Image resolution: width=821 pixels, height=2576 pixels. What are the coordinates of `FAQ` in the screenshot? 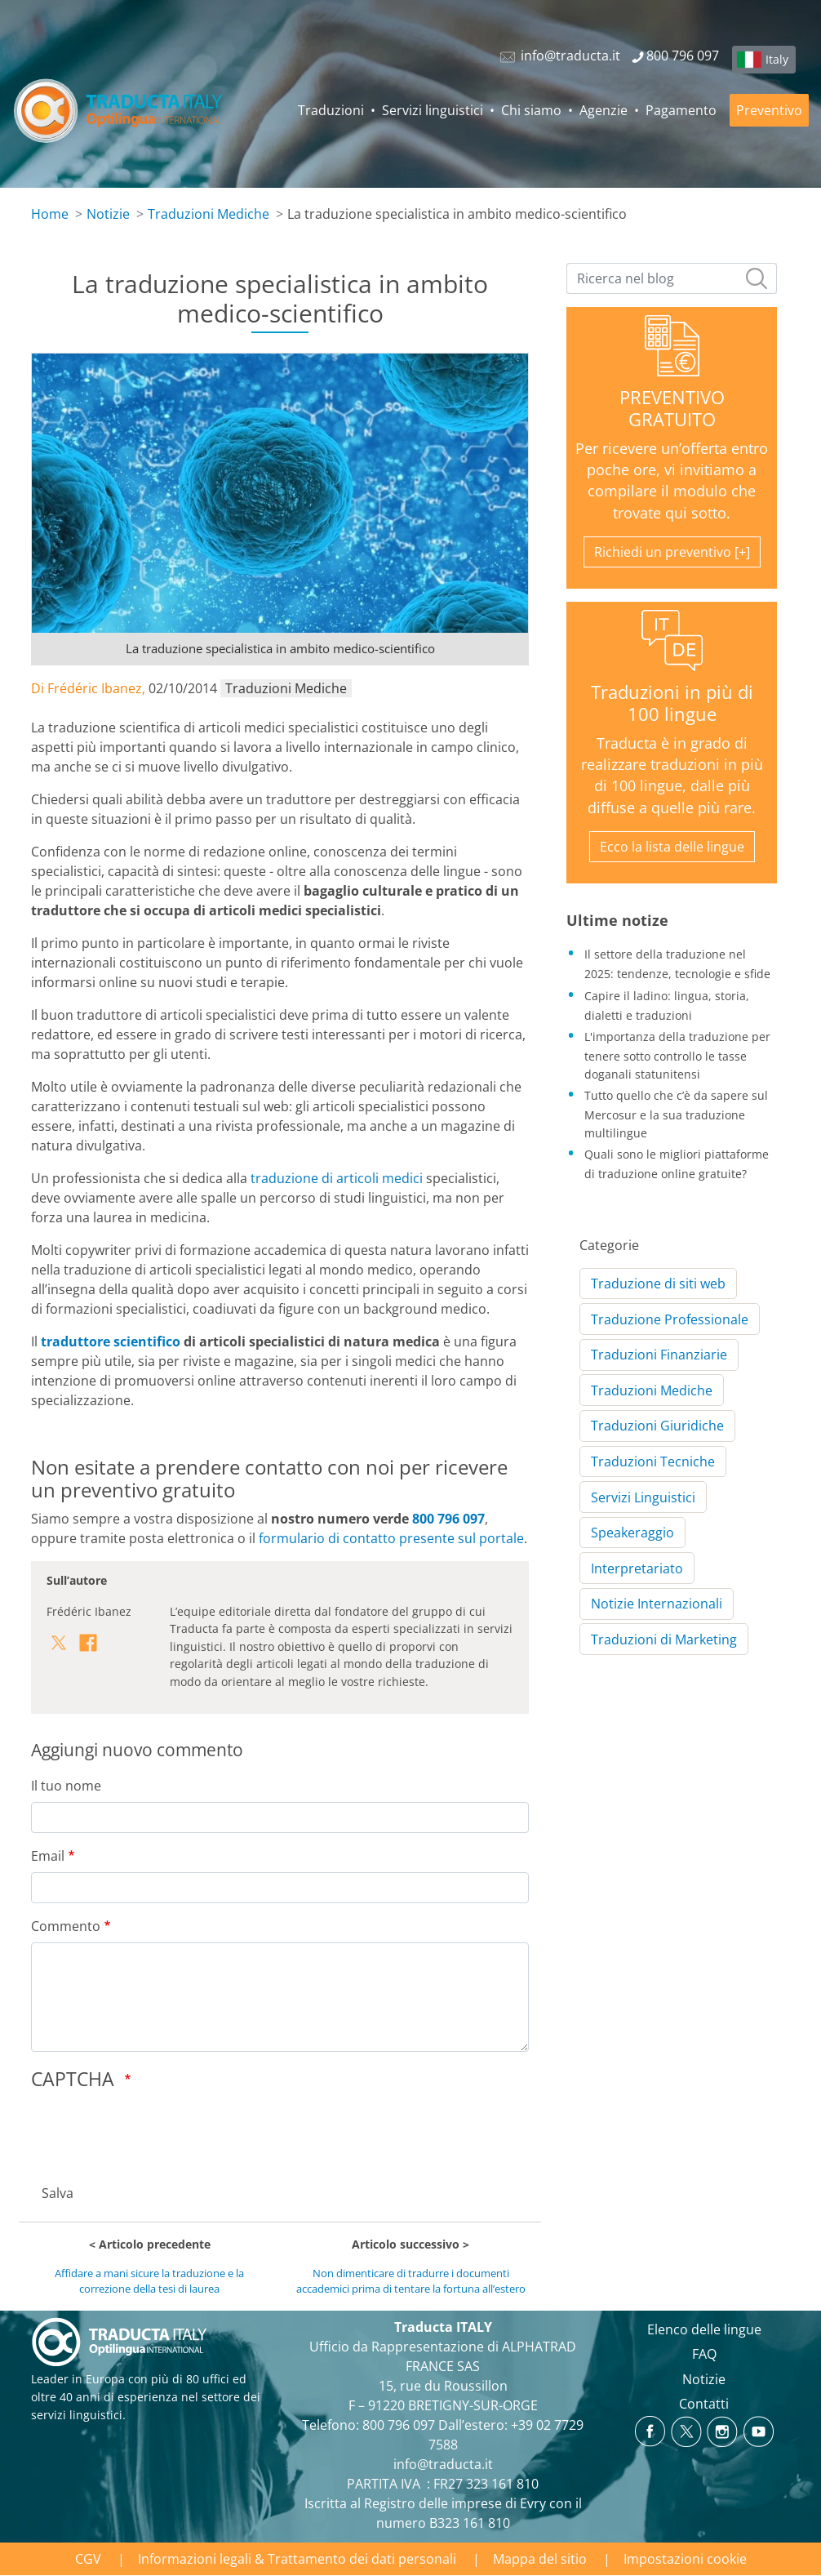 It's located at (704, 2354).